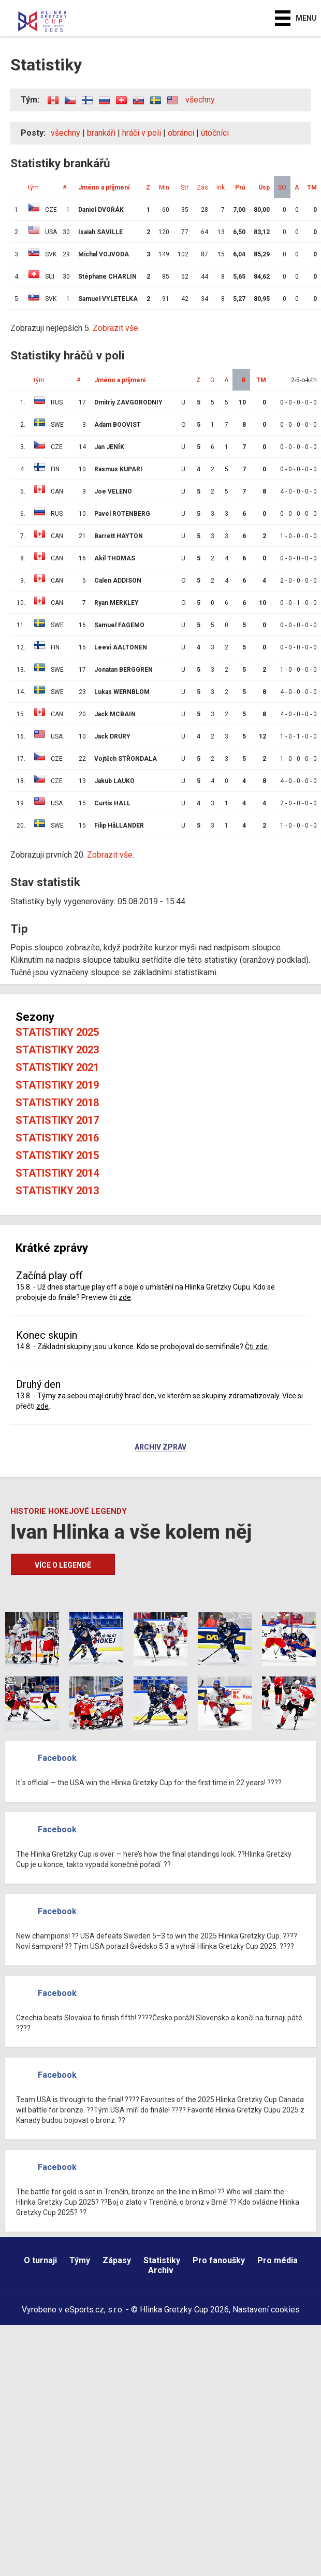 This screenshot has width=321, height=2576. What do you see at coordinates (164, 187) in the screenshot?
I see `Min` at bounding box center [164, 187].